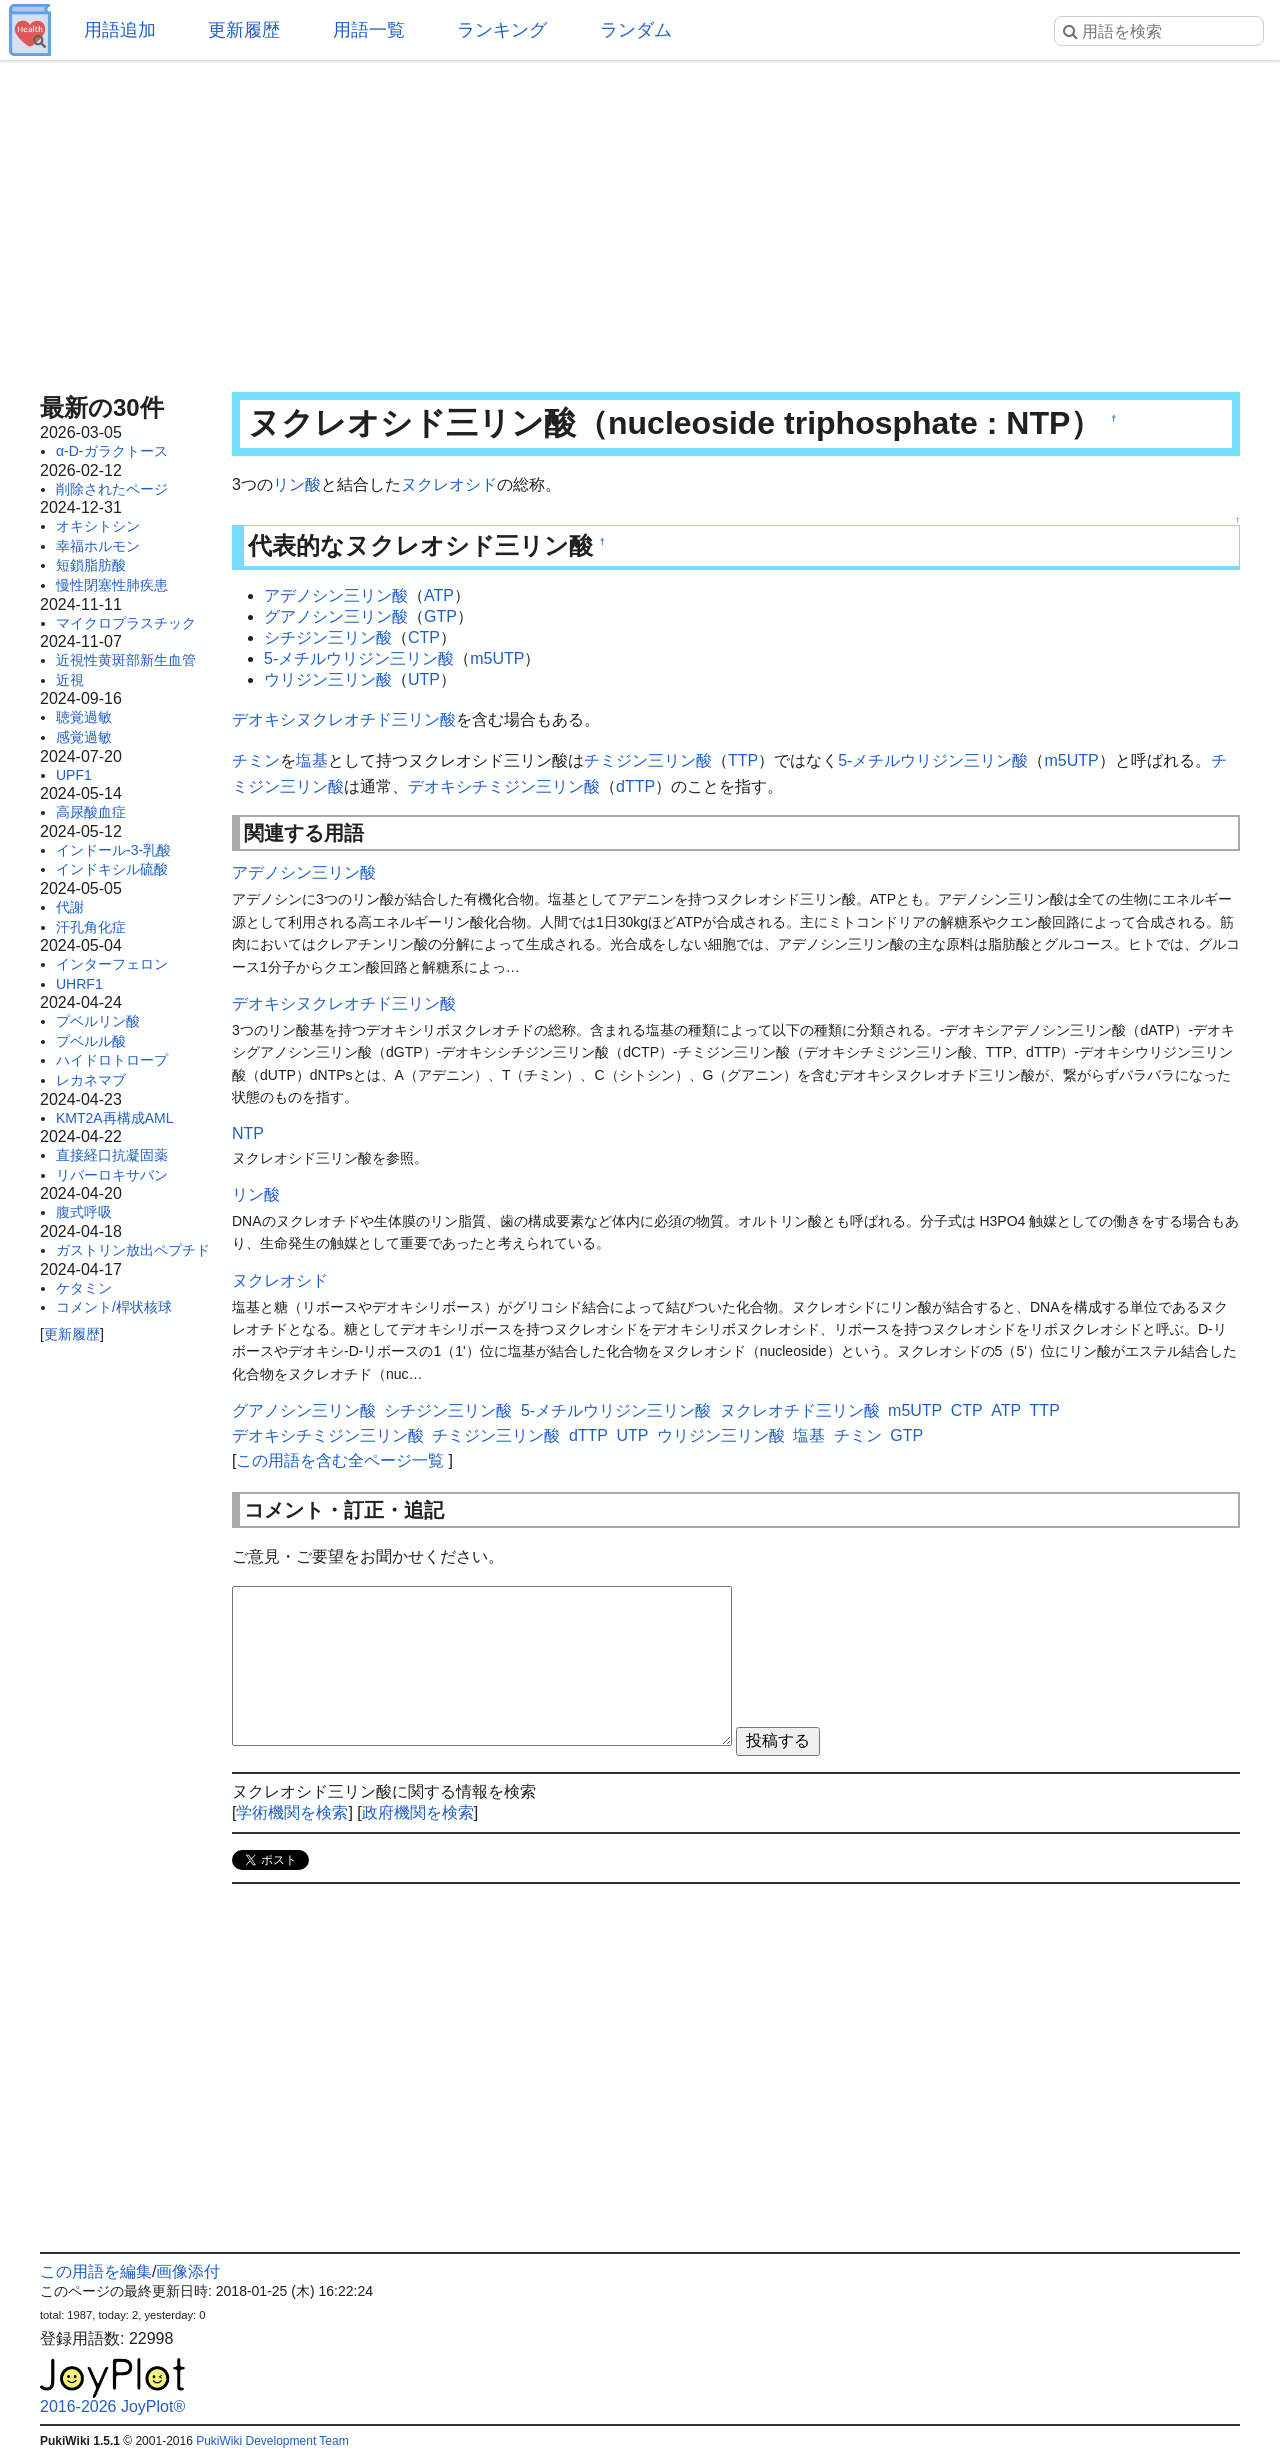  Describe the element at coordinates (424, 679) in the screenshot. I see `UTP` at that location.